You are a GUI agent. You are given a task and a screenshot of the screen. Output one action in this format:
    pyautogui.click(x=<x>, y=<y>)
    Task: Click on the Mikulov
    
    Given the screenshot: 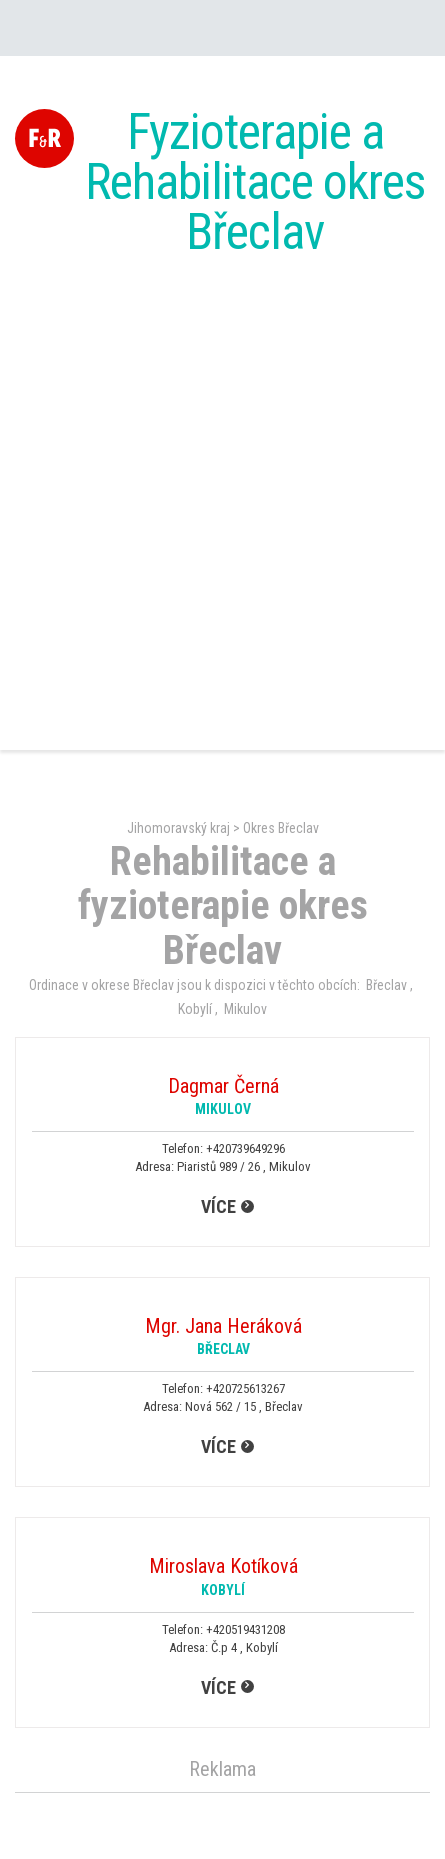 What is the action you would take?
    pyautogui.click(x=245, y=1009)
    